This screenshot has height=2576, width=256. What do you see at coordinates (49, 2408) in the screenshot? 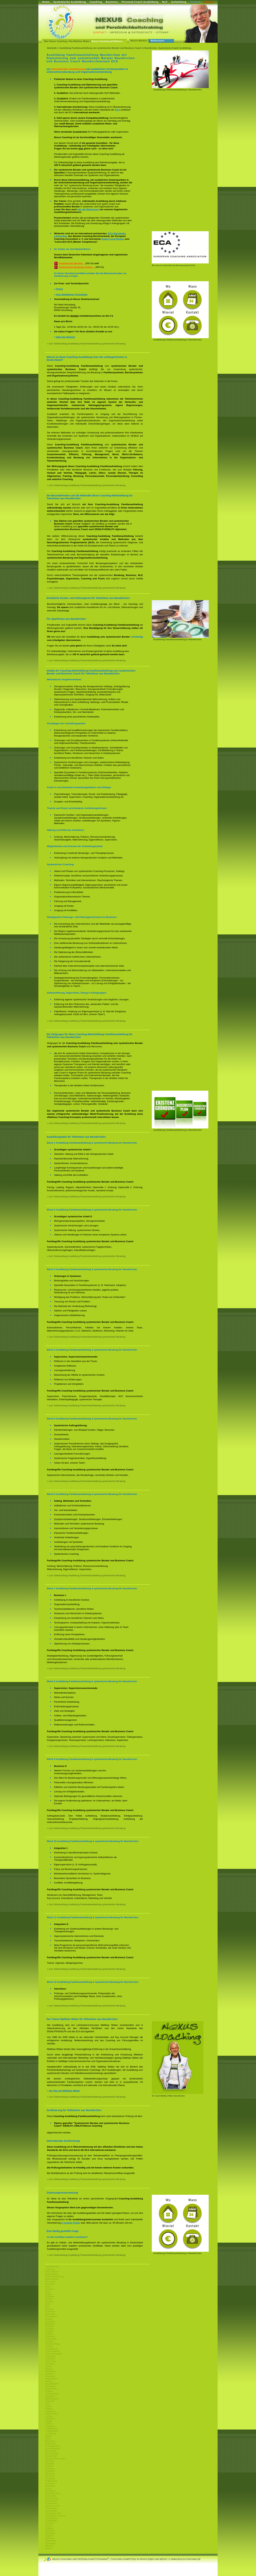
I see `Koblenz` at bounding box center [49, 2408].